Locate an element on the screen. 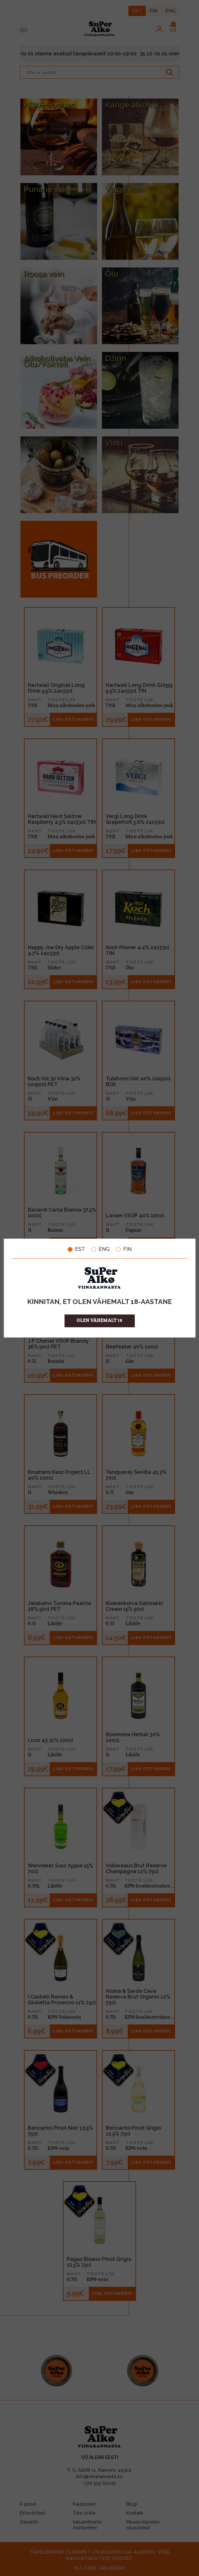 The height and width of the screenshot is (2576, 199). OLEN VÄHEMALT 18 is located at coordinates (99, 1320).